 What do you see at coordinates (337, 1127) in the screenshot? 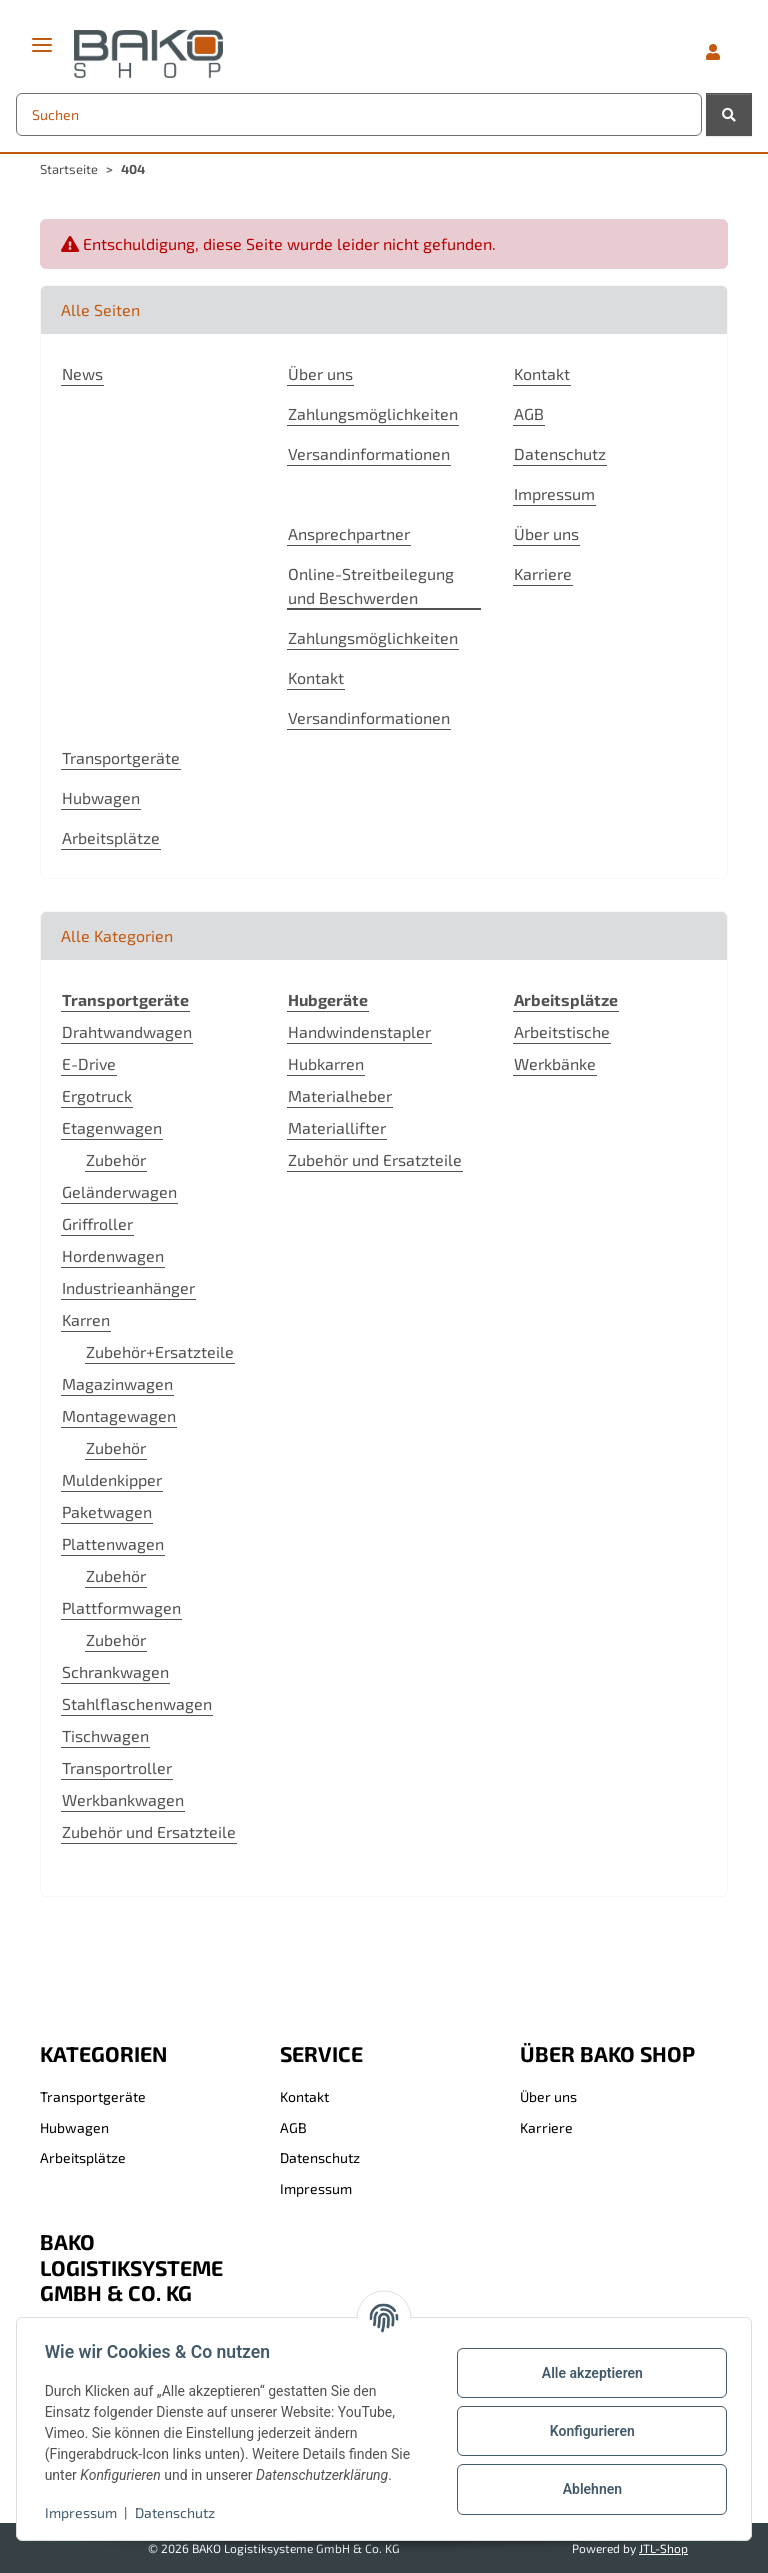
I see `Materiallifter` at bounding box center [337, 1127].